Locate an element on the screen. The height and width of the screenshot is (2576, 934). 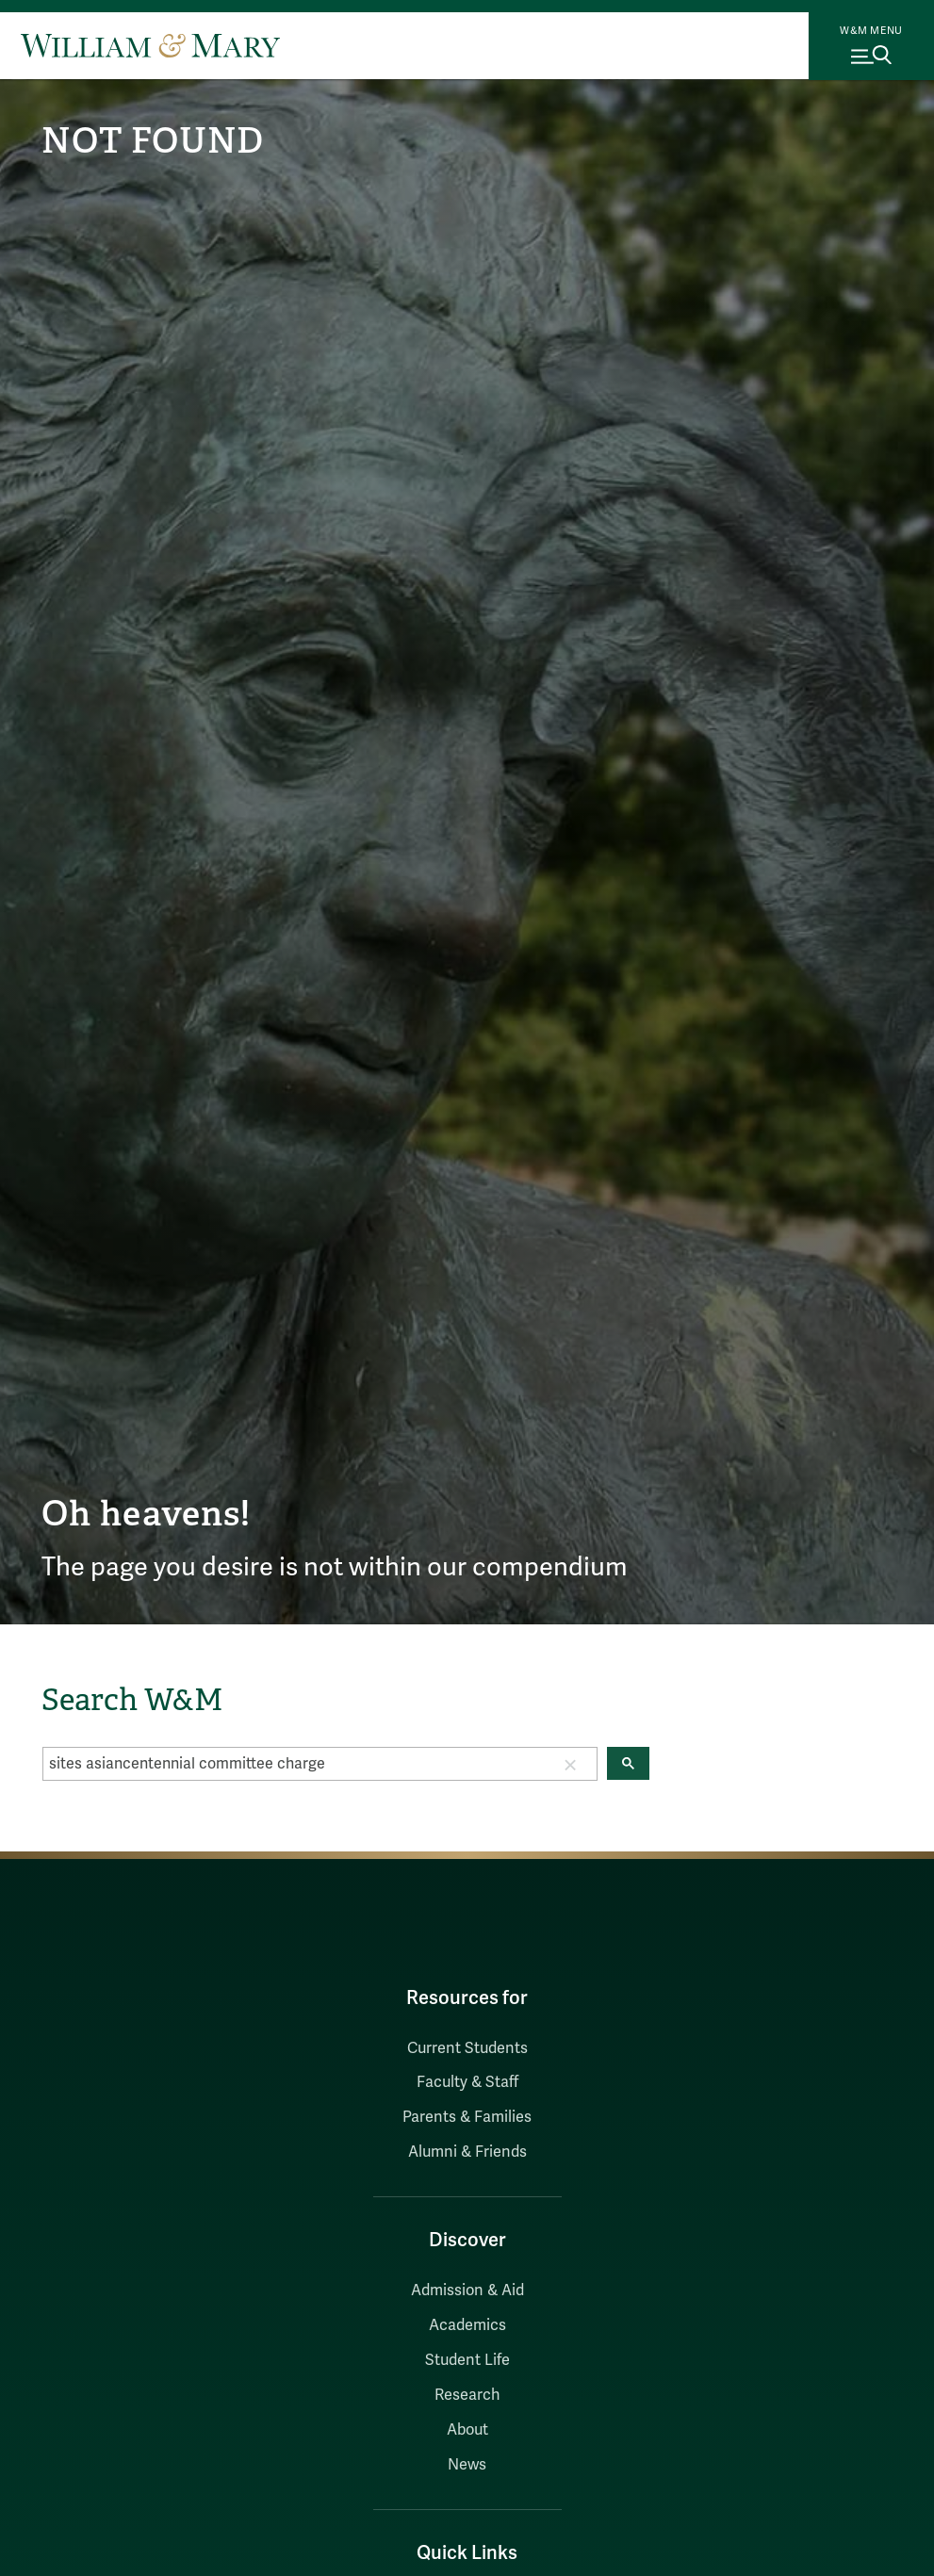
Student Life is located at coordinates (467, 2360).